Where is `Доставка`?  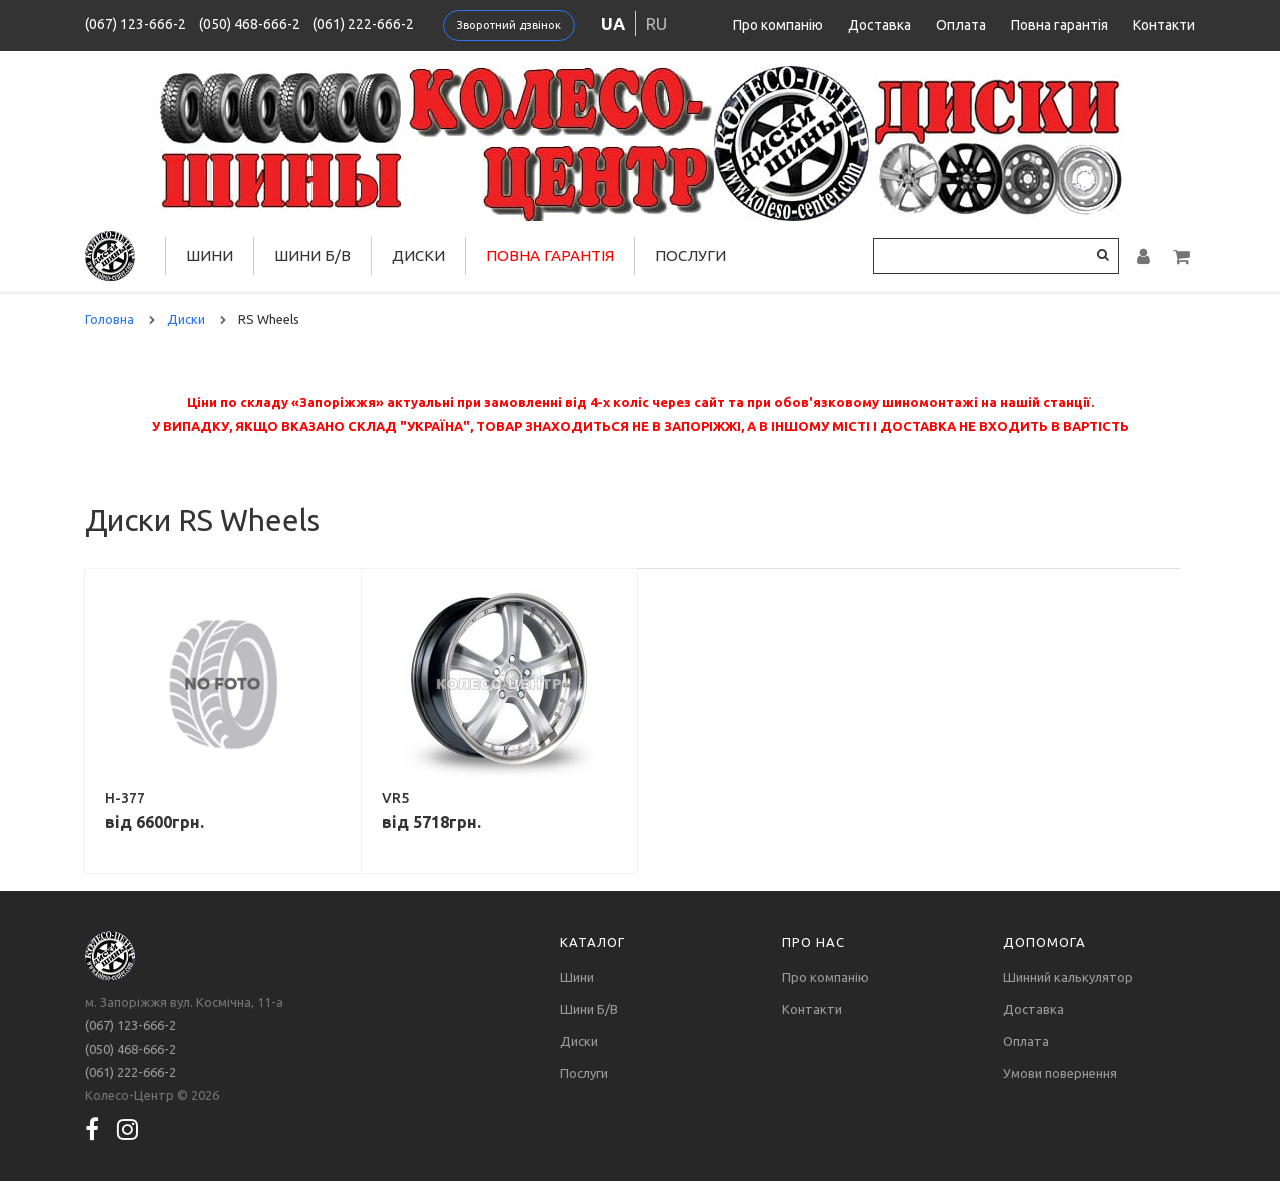 Доставка is located at coordinates (879, 25).